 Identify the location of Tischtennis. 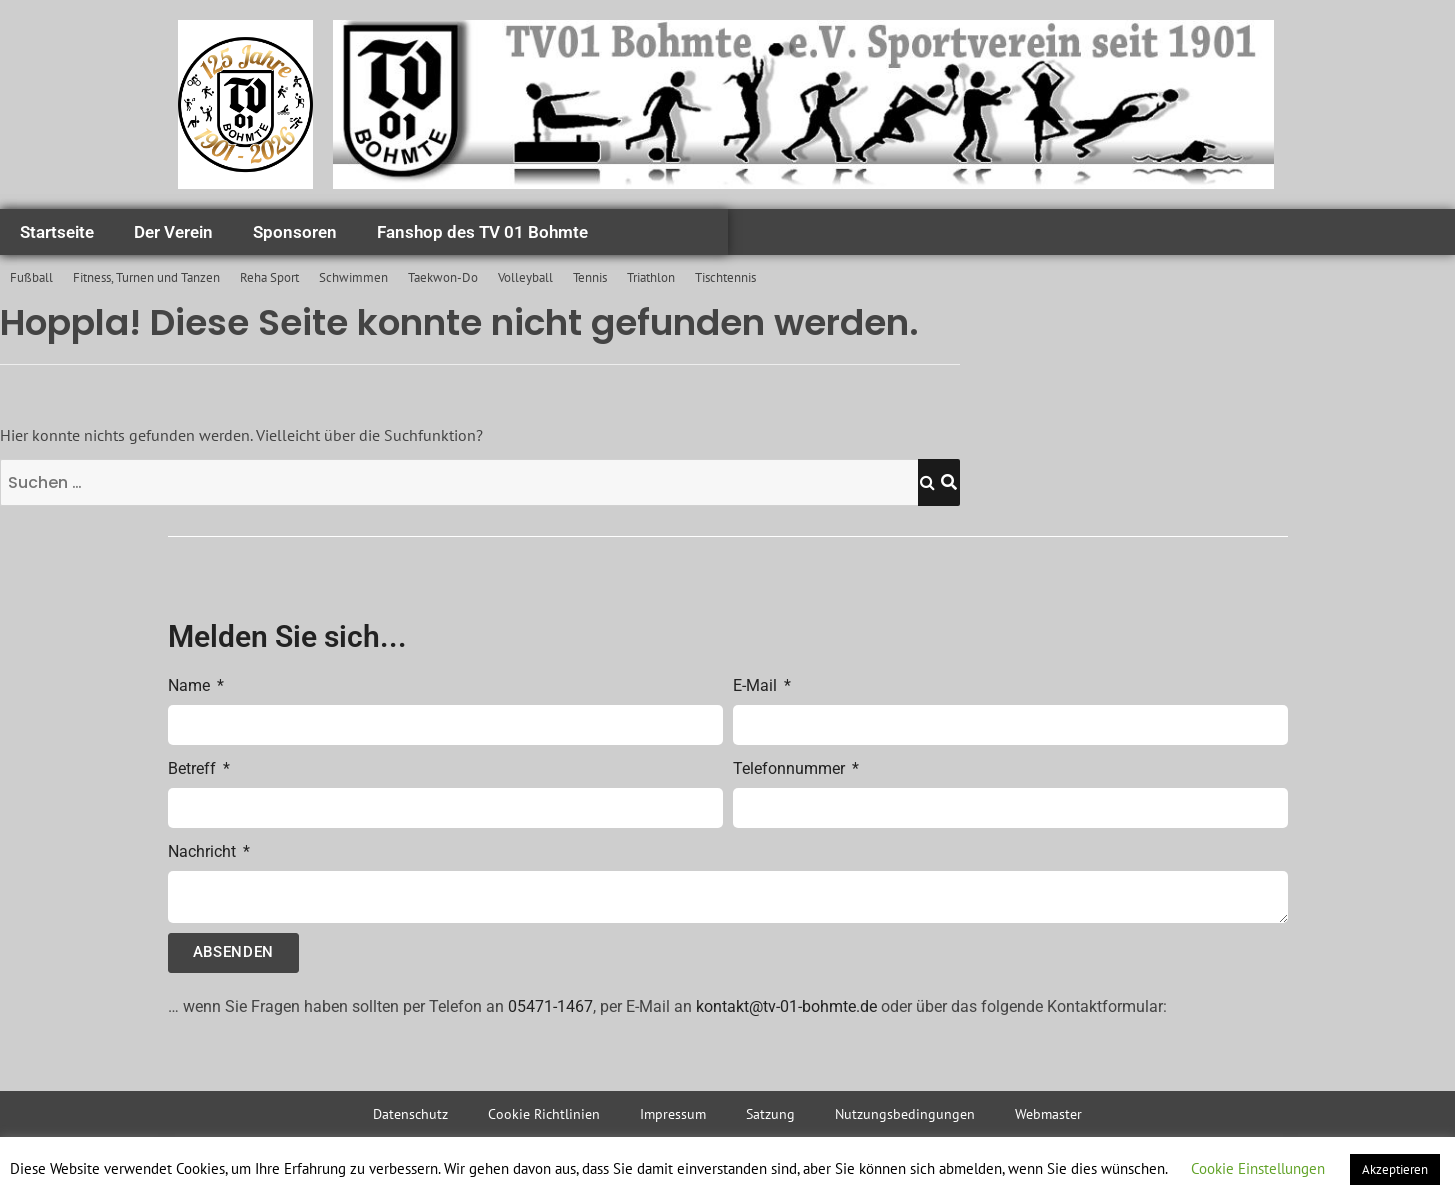
(725, 277).